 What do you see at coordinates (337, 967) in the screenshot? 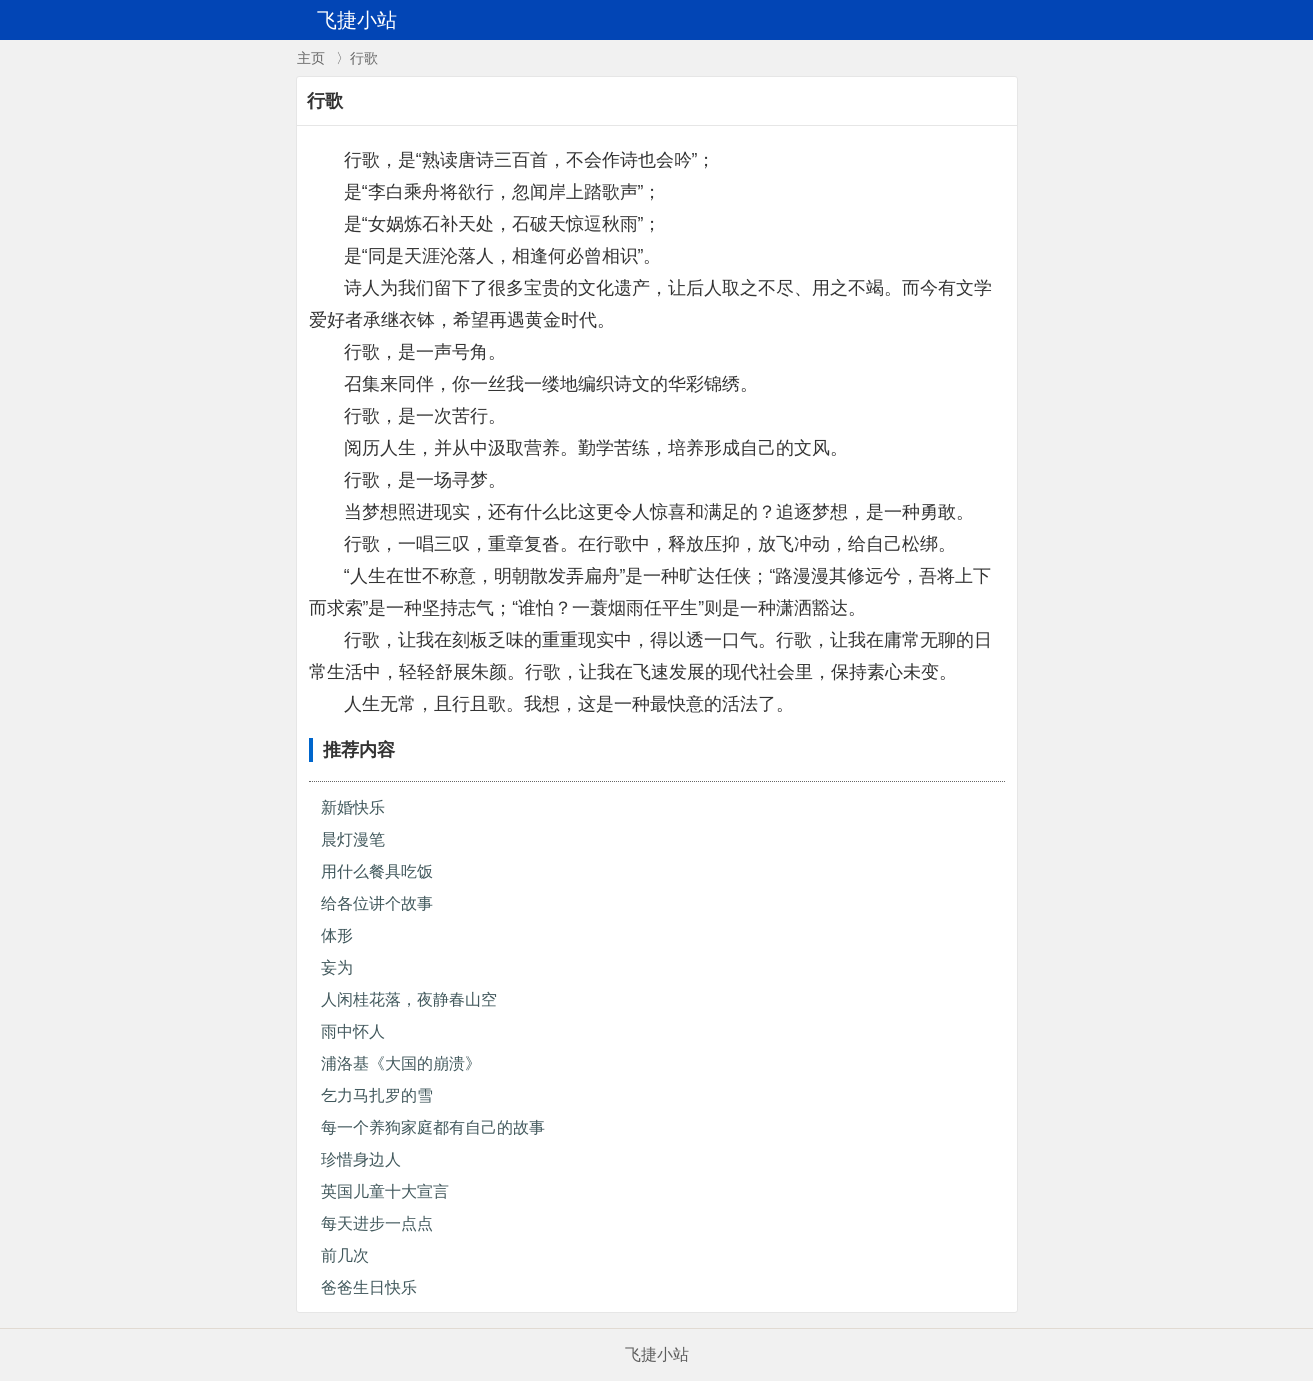
I see `妄为` at bounding box center [337, 967].